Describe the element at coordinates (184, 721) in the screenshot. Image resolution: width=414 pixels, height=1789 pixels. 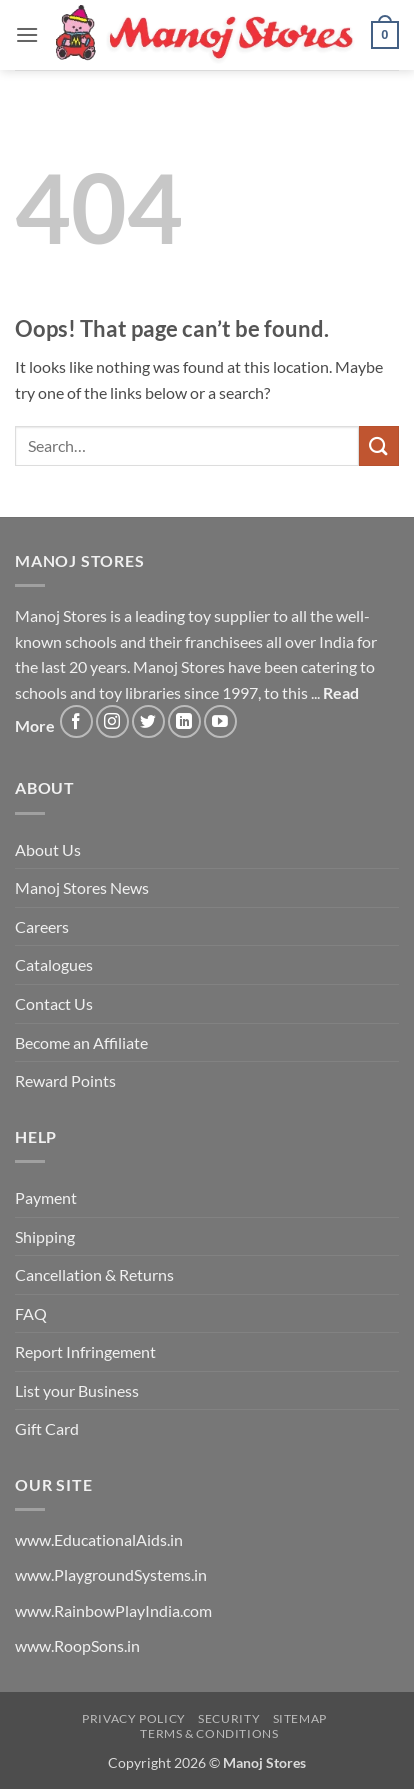
I see `[Follow on LinkedIn]` at that location.